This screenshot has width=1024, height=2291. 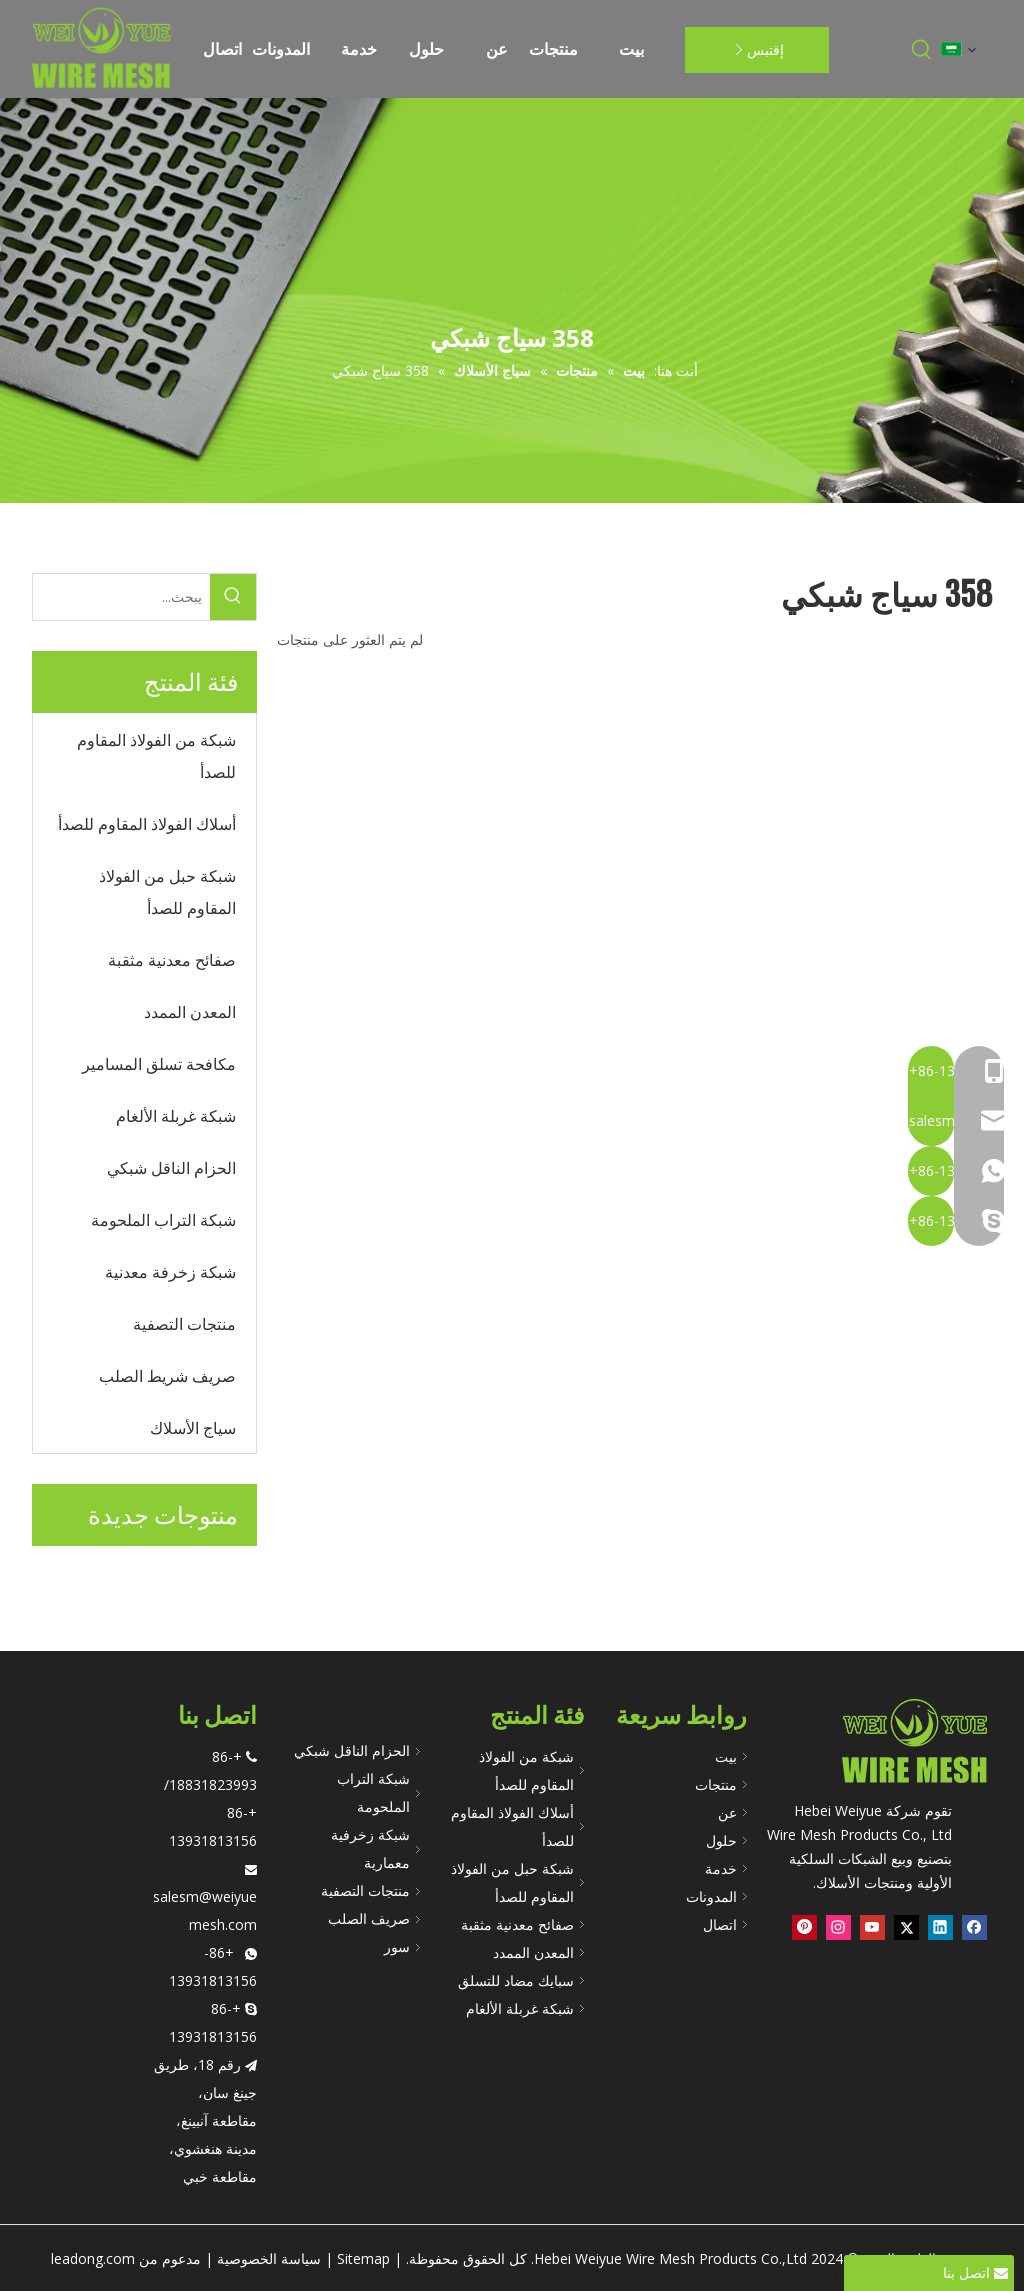 I want to click on Sitemap, so click(x=363, y=2258).